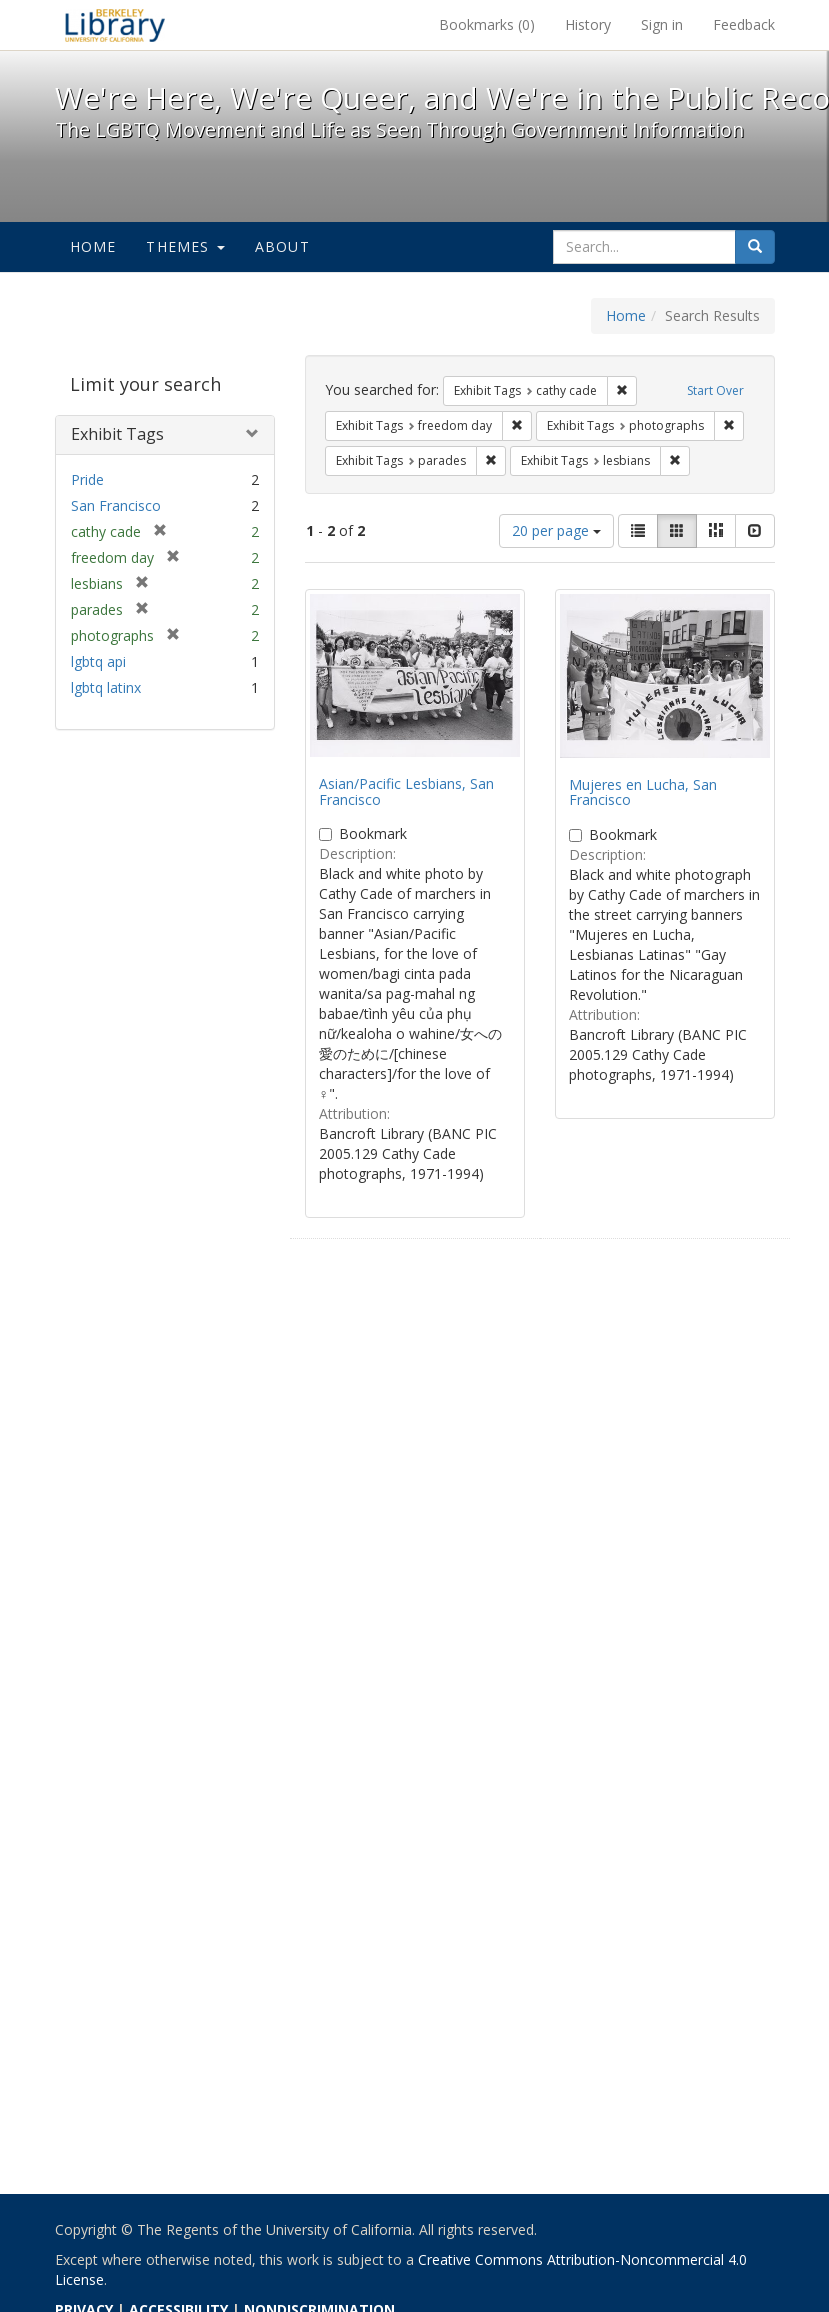  Describe the element at coordinates (117, 434) in the screenshot. I see `Exhibit Tags` at that location.